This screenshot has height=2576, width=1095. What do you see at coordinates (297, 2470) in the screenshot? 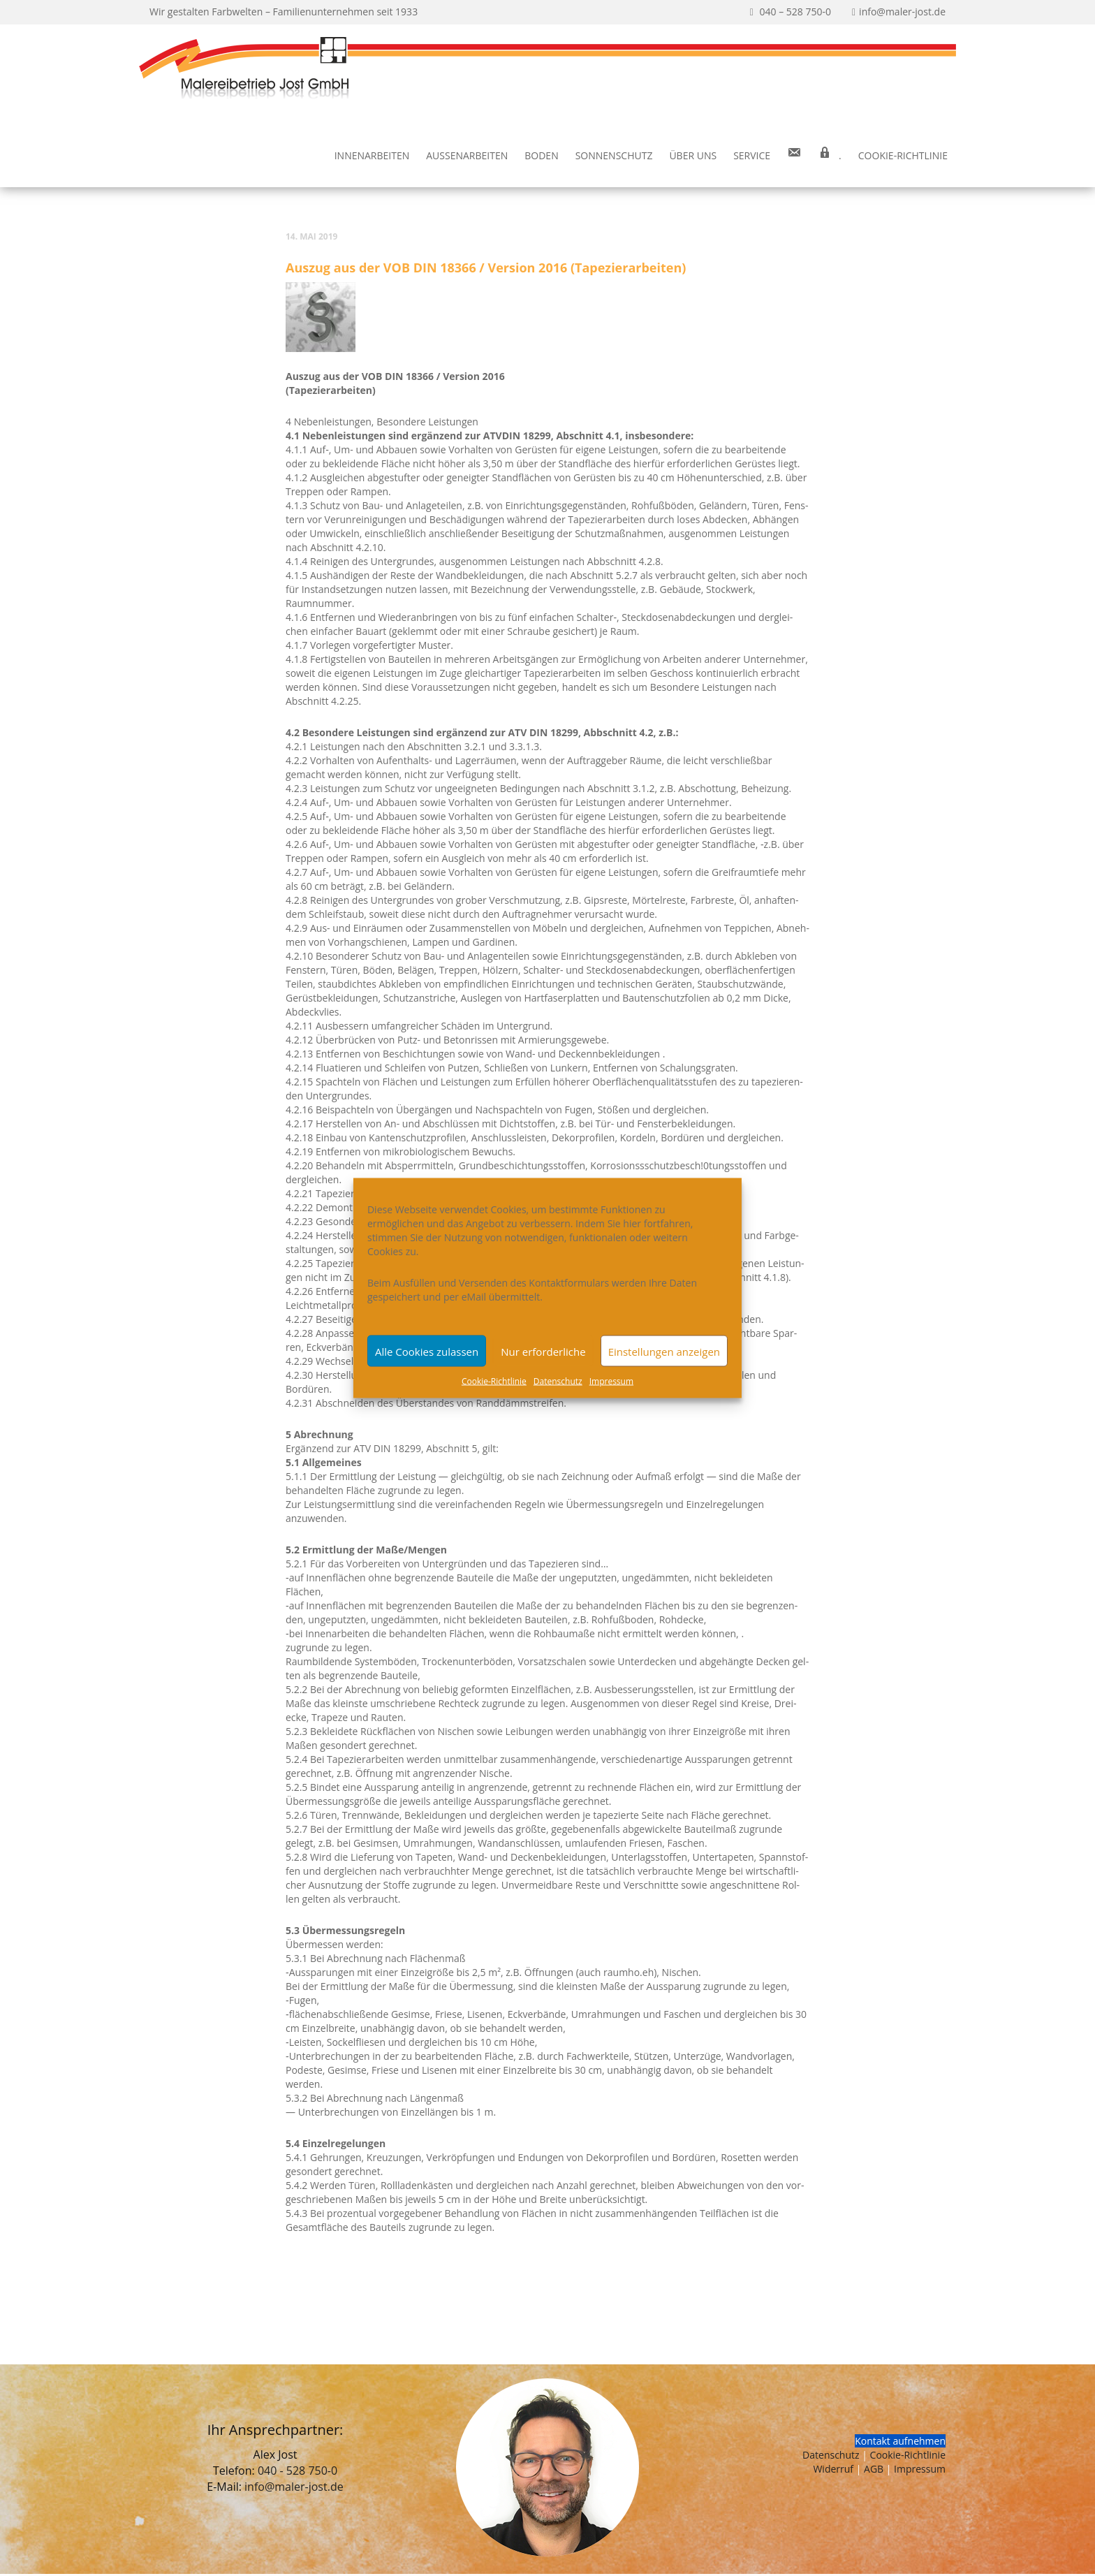
I see `040 - 528 750-0` at bounding box center [297, 2470].